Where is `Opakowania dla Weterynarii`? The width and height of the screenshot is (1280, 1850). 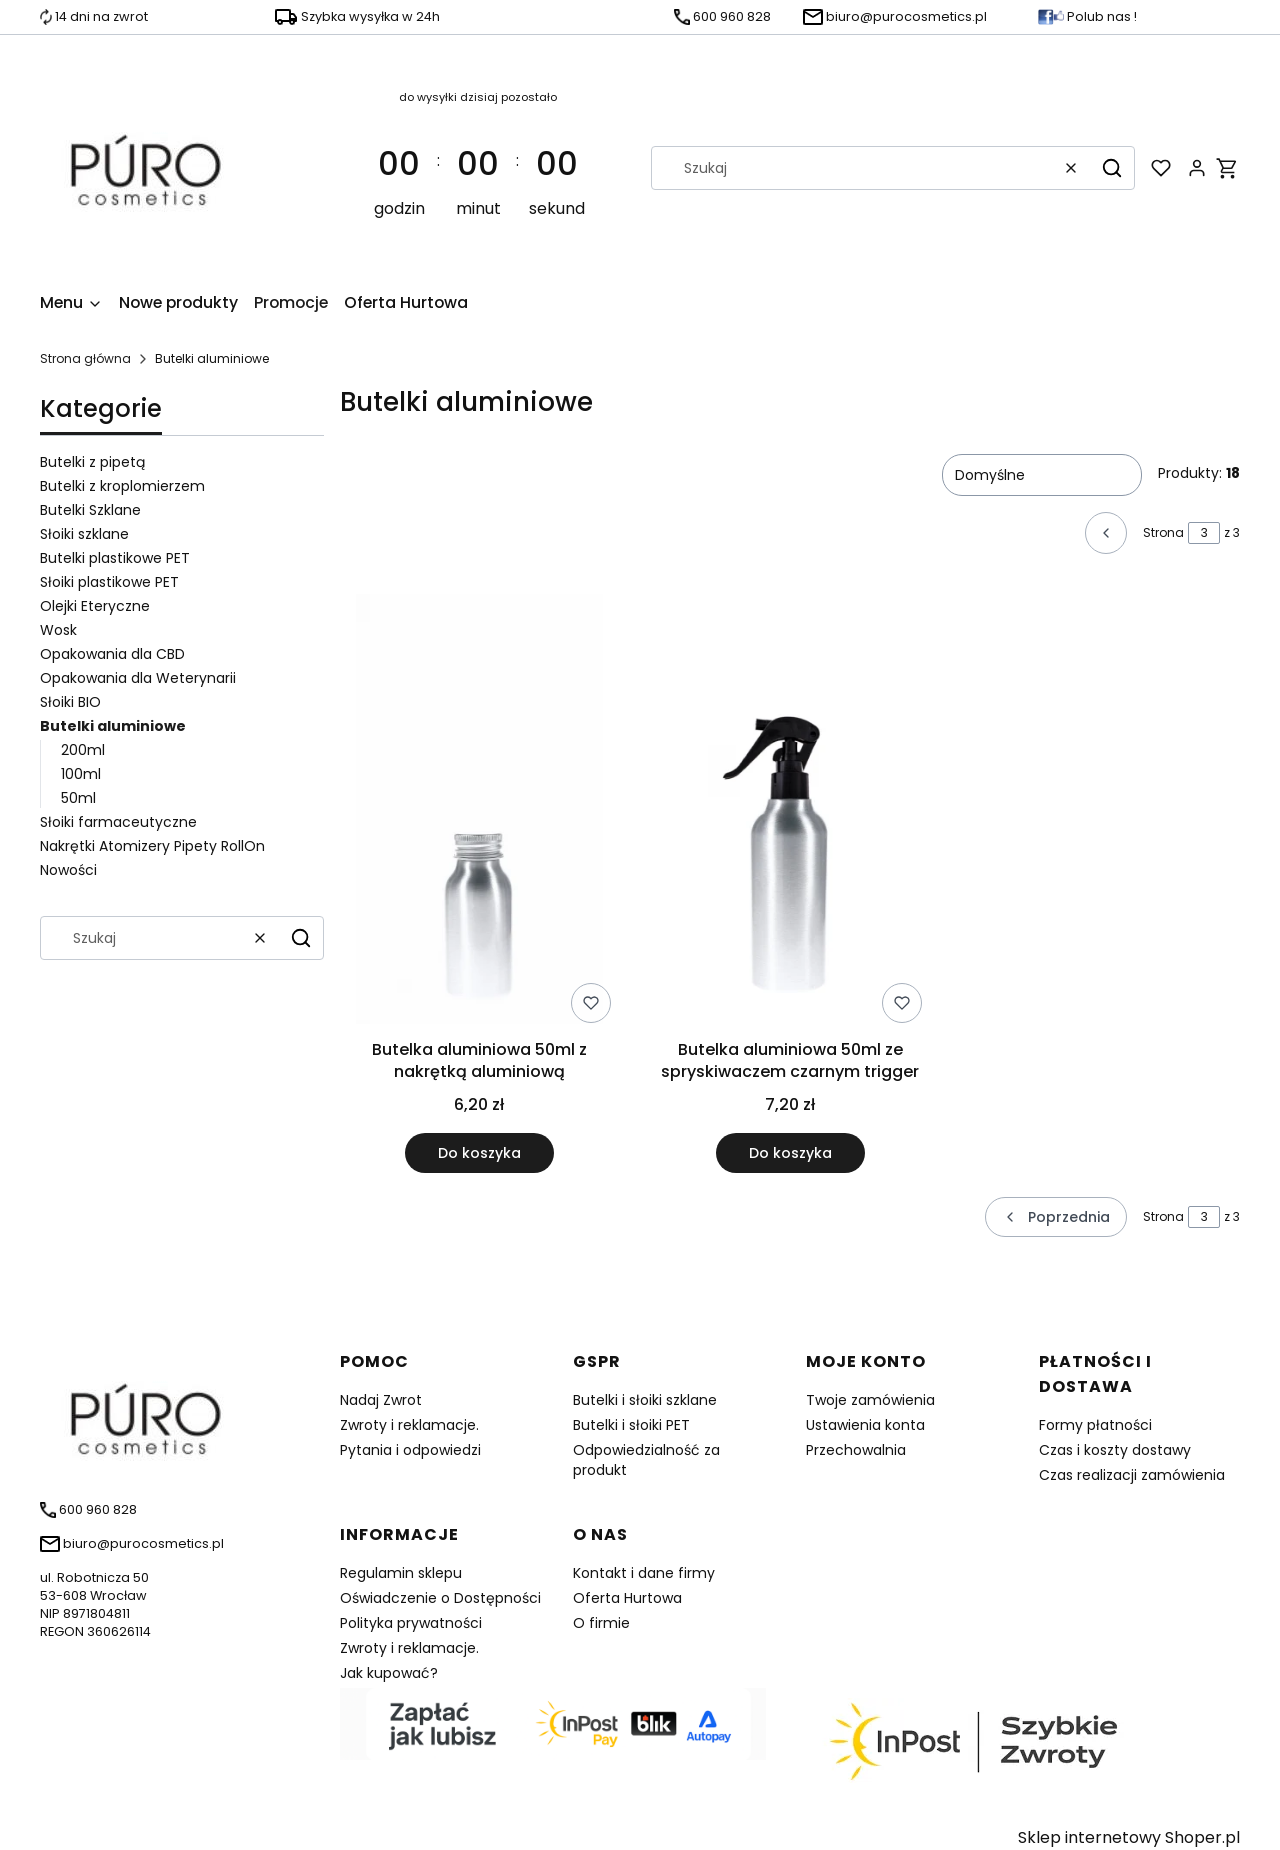 Opakowania dla Weterynarii is located at coordinates (138, 678).